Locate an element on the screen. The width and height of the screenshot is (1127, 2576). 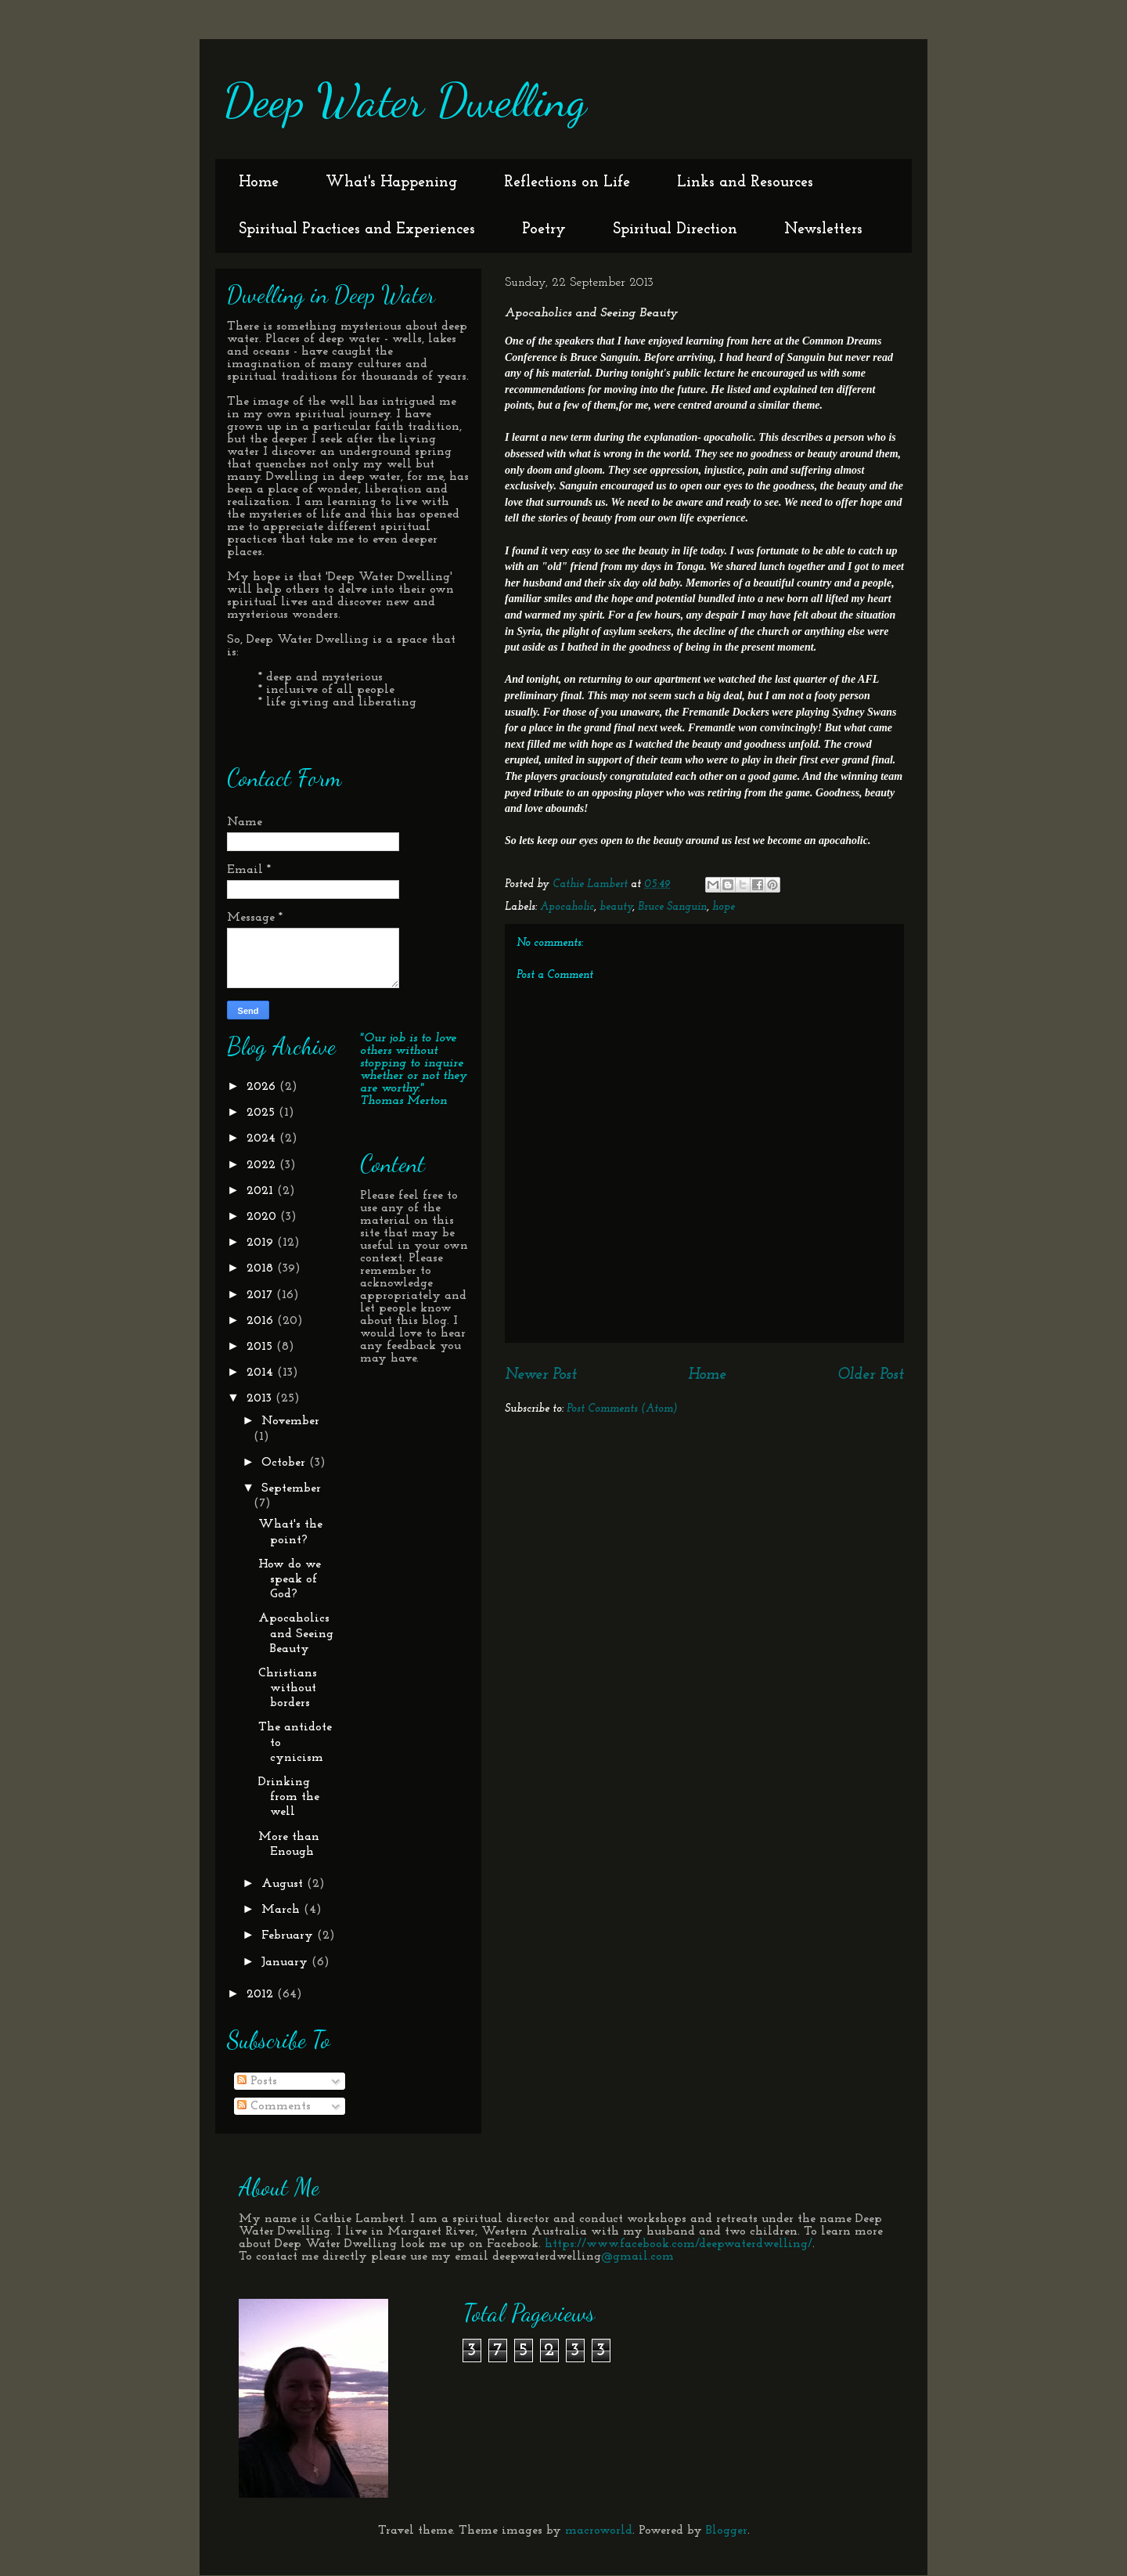
Blogger is located at coordinates (726, 2530).